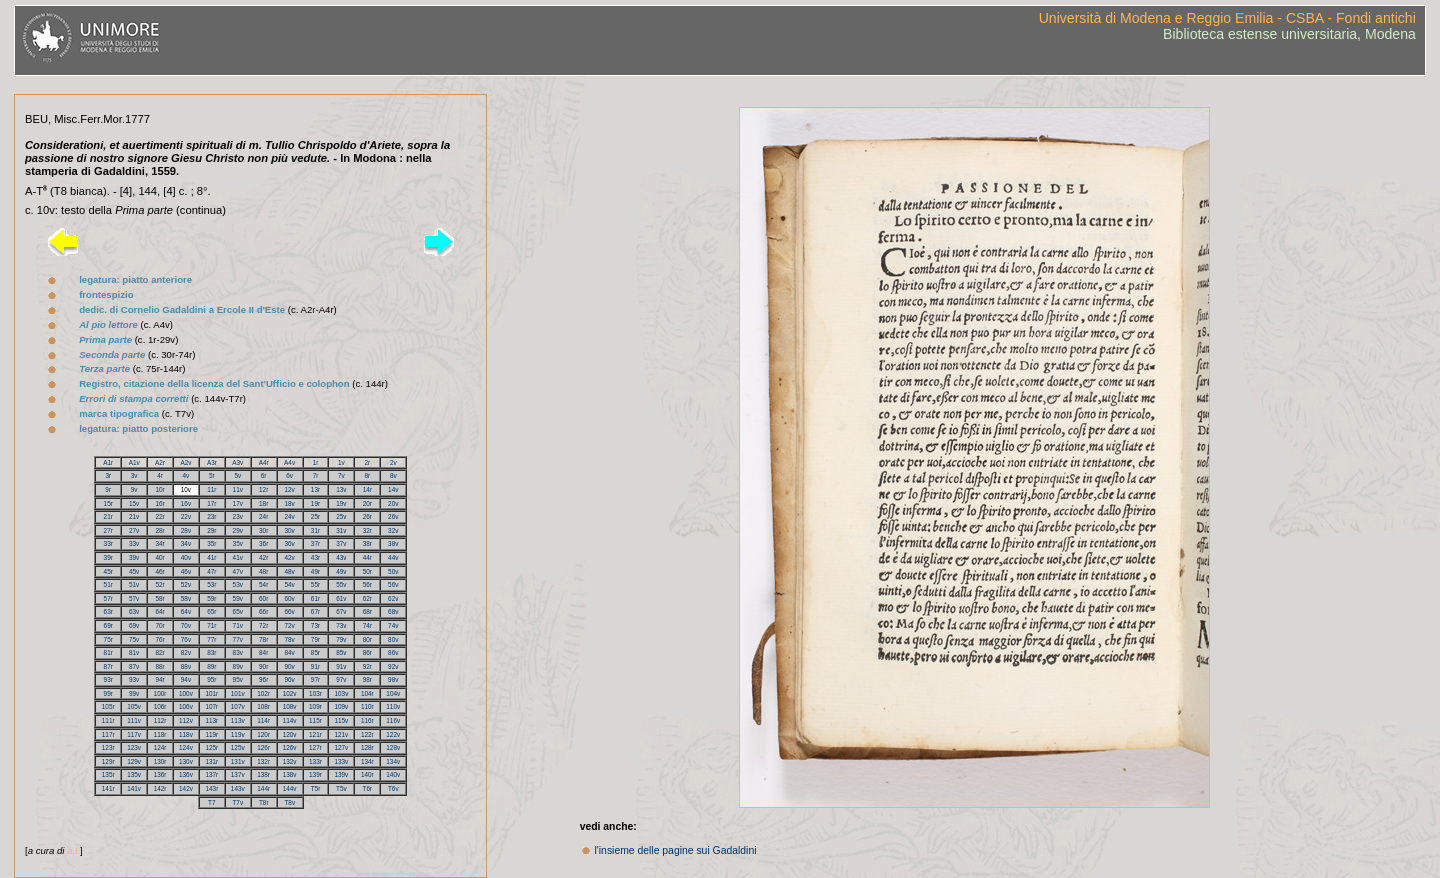  I want to click on 133v, so click(341, 761).